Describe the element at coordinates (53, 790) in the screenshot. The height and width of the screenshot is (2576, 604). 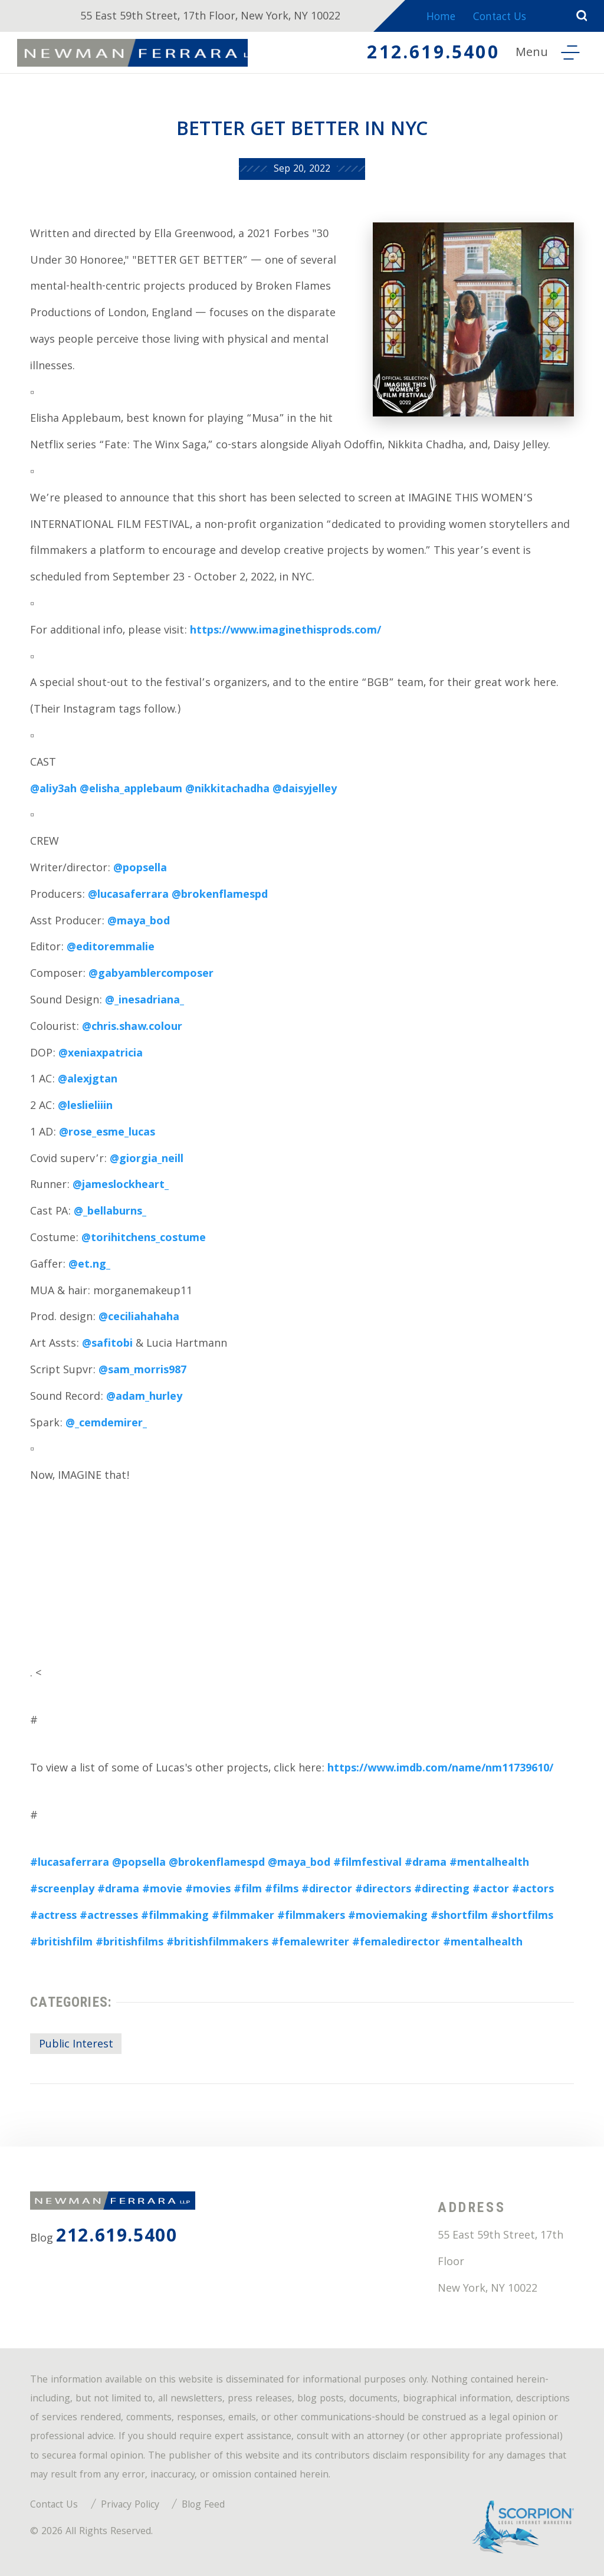
I see `@aliy3ah [link]` at that location.